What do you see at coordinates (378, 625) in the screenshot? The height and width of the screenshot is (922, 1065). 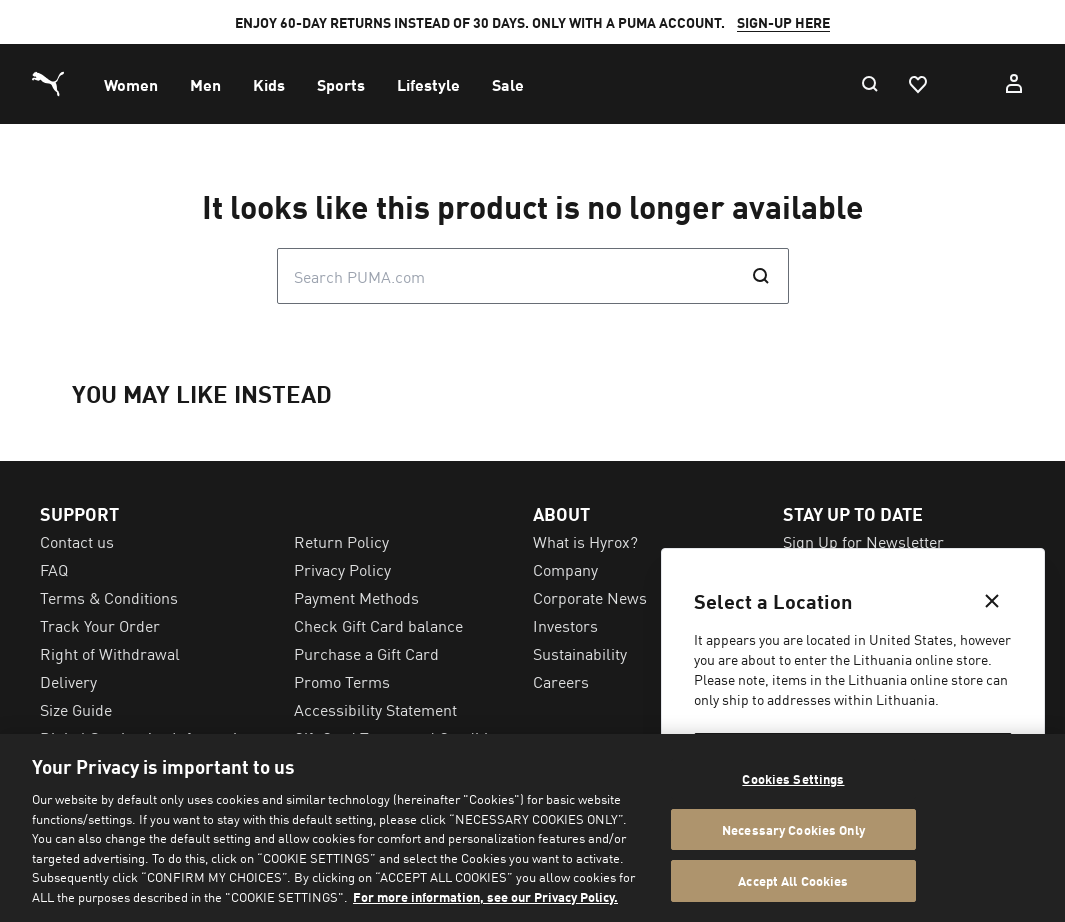 I see `Check Gift Card balance [menuitem]` at bounding box center [378, 625].